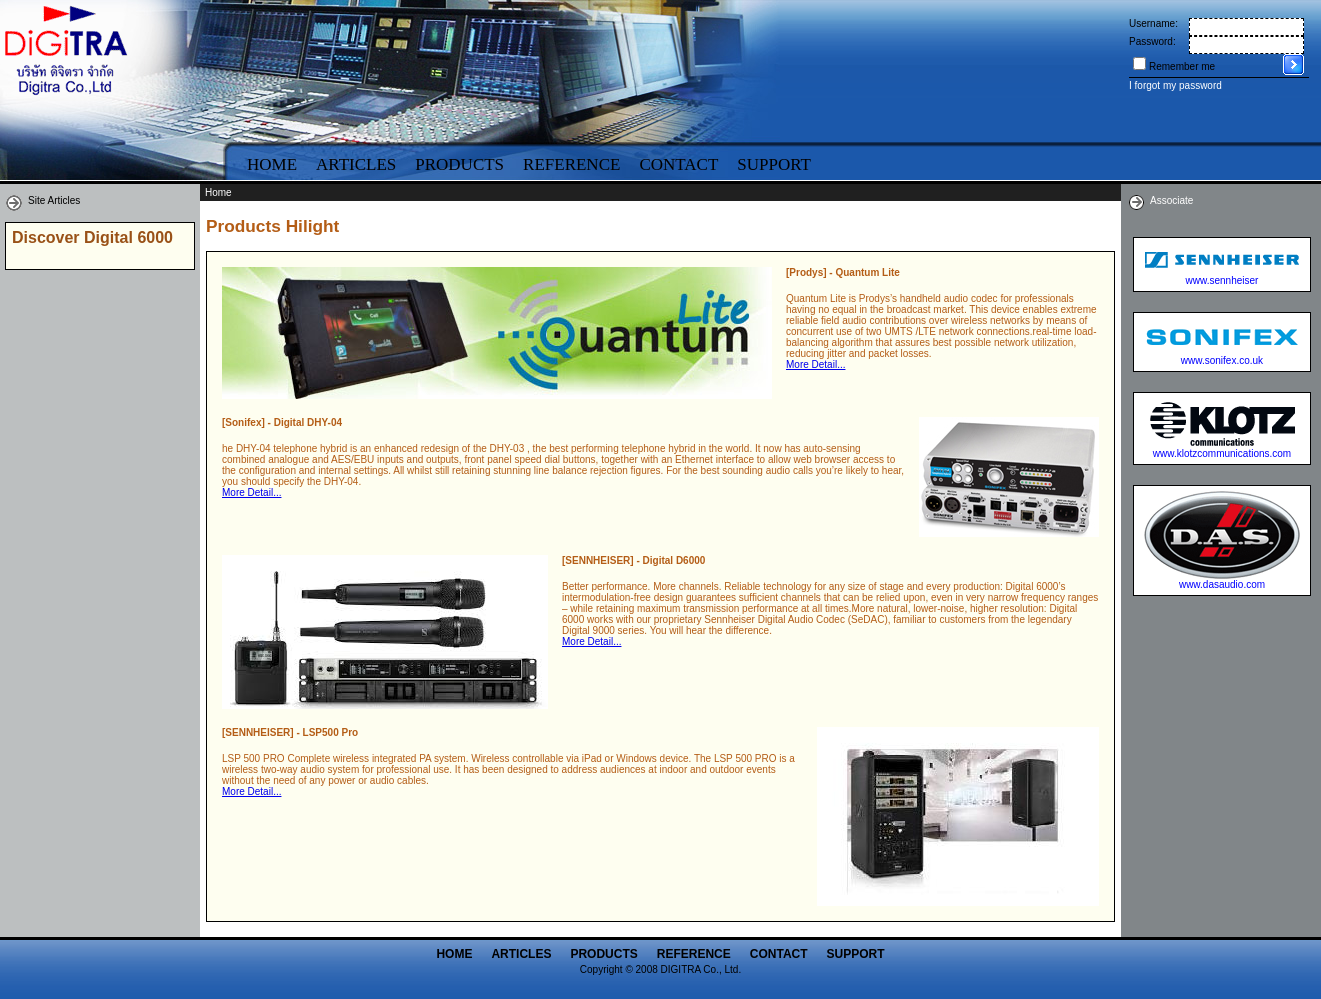 The width and height of the screenshot is (1321, 999). What do you see at coordinates (459, 164) in the screenshot?
I see `Products` at bounding box center [459, 164].